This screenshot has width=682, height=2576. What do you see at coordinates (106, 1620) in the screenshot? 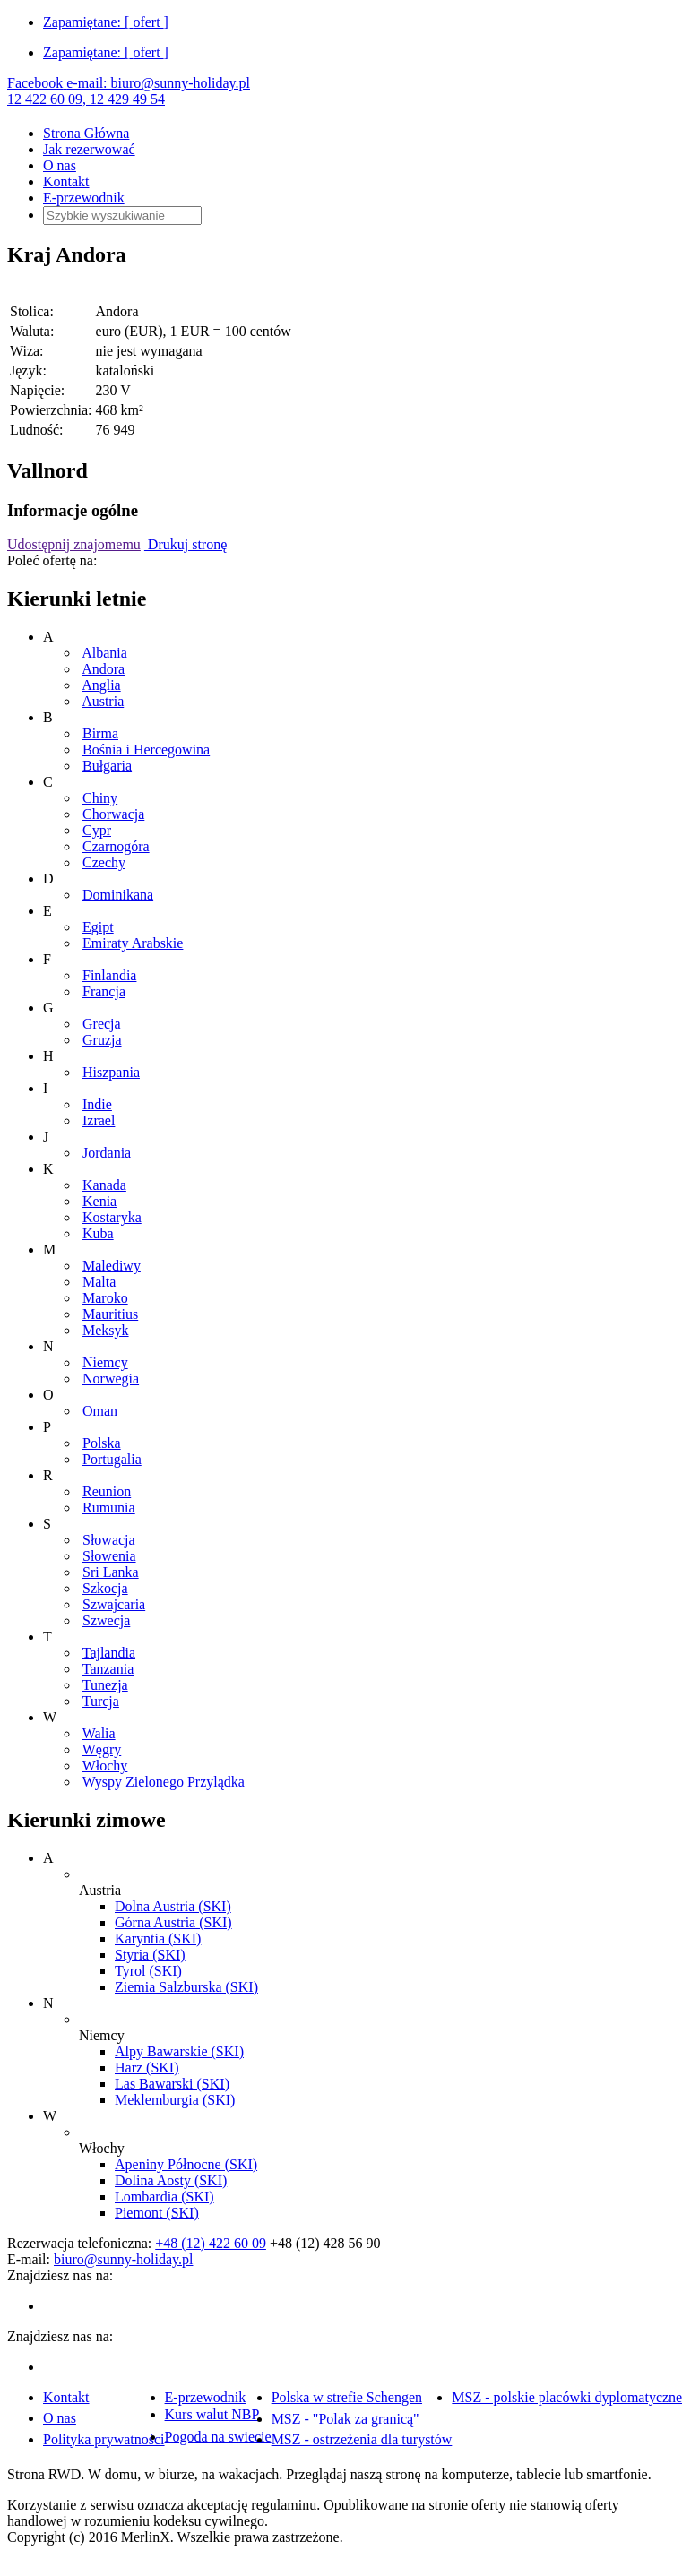
I see `Szwecja` at bounding box center [106, 1620].